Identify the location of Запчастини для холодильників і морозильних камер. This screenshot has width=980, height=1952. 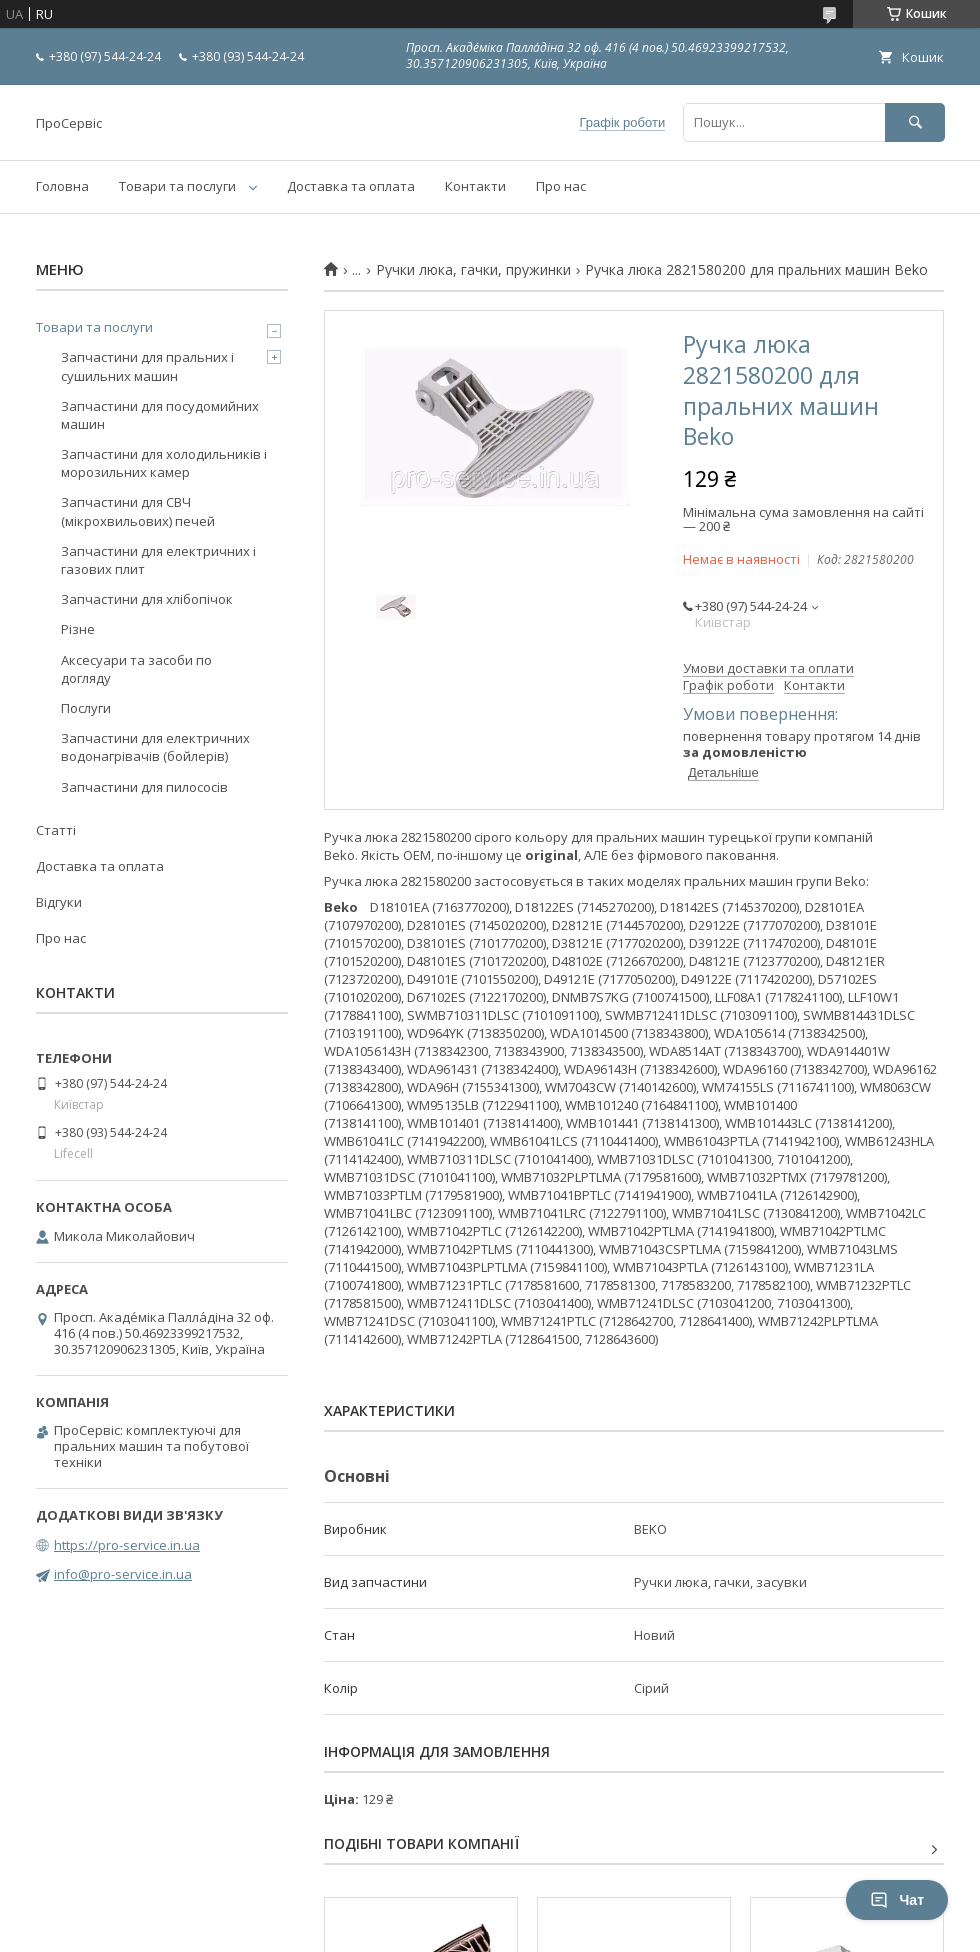
(164, 463).